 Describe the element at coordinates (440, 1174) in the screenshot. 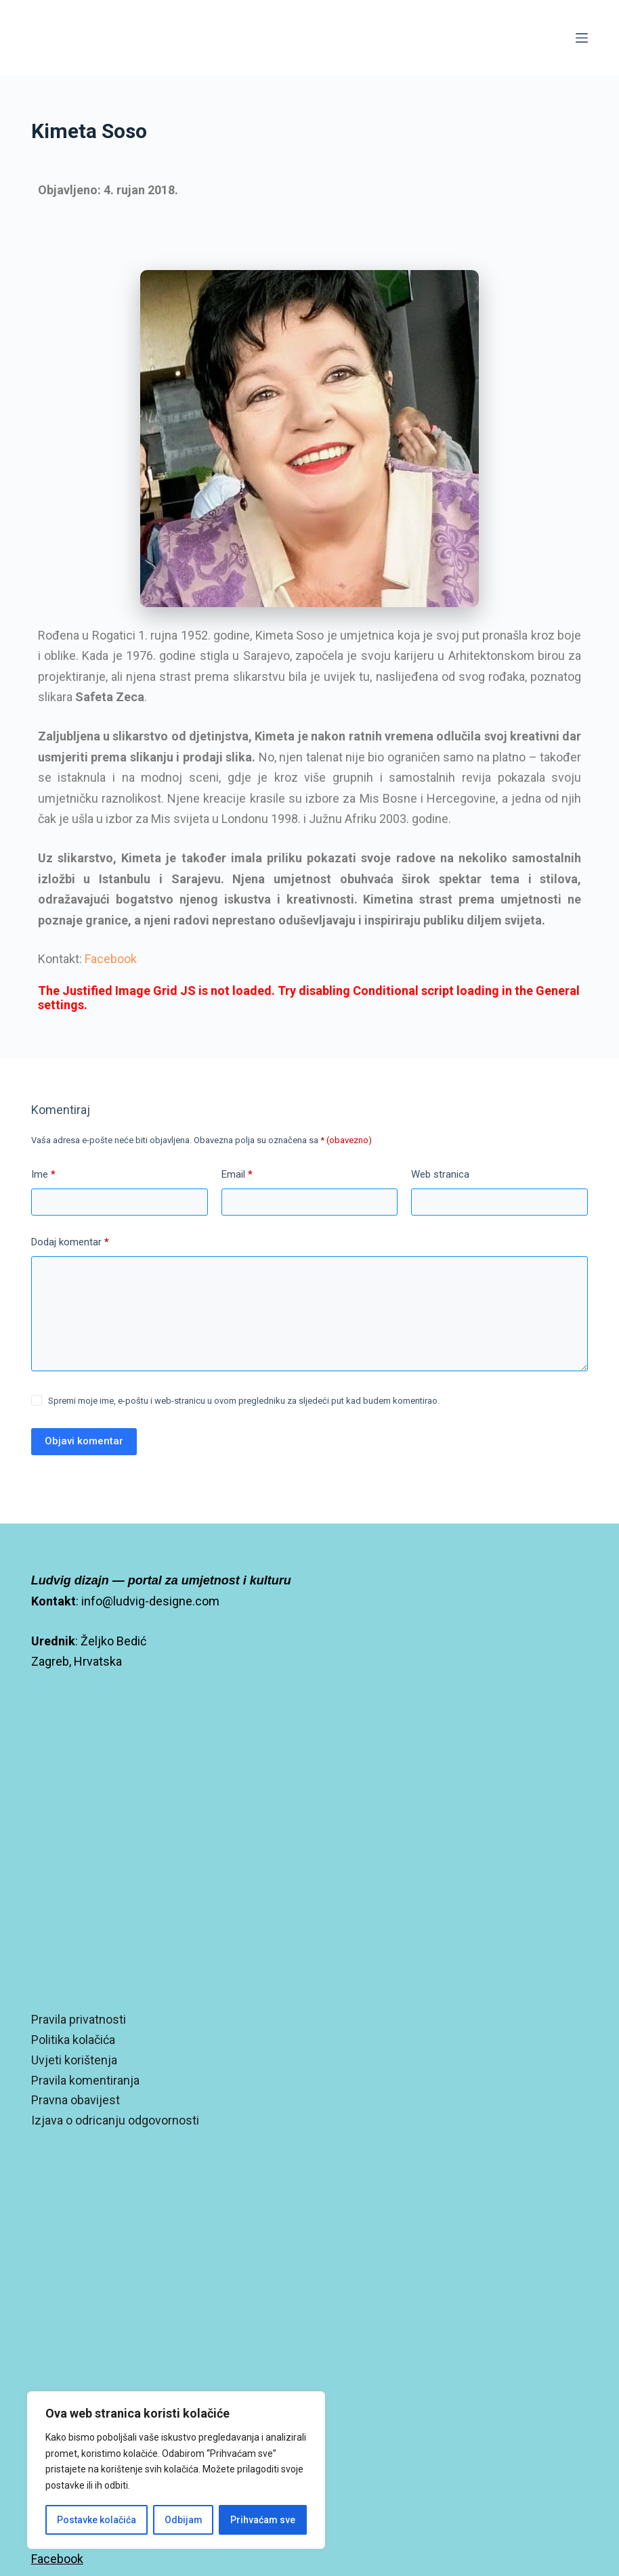

I see `Web stranica` at that location.